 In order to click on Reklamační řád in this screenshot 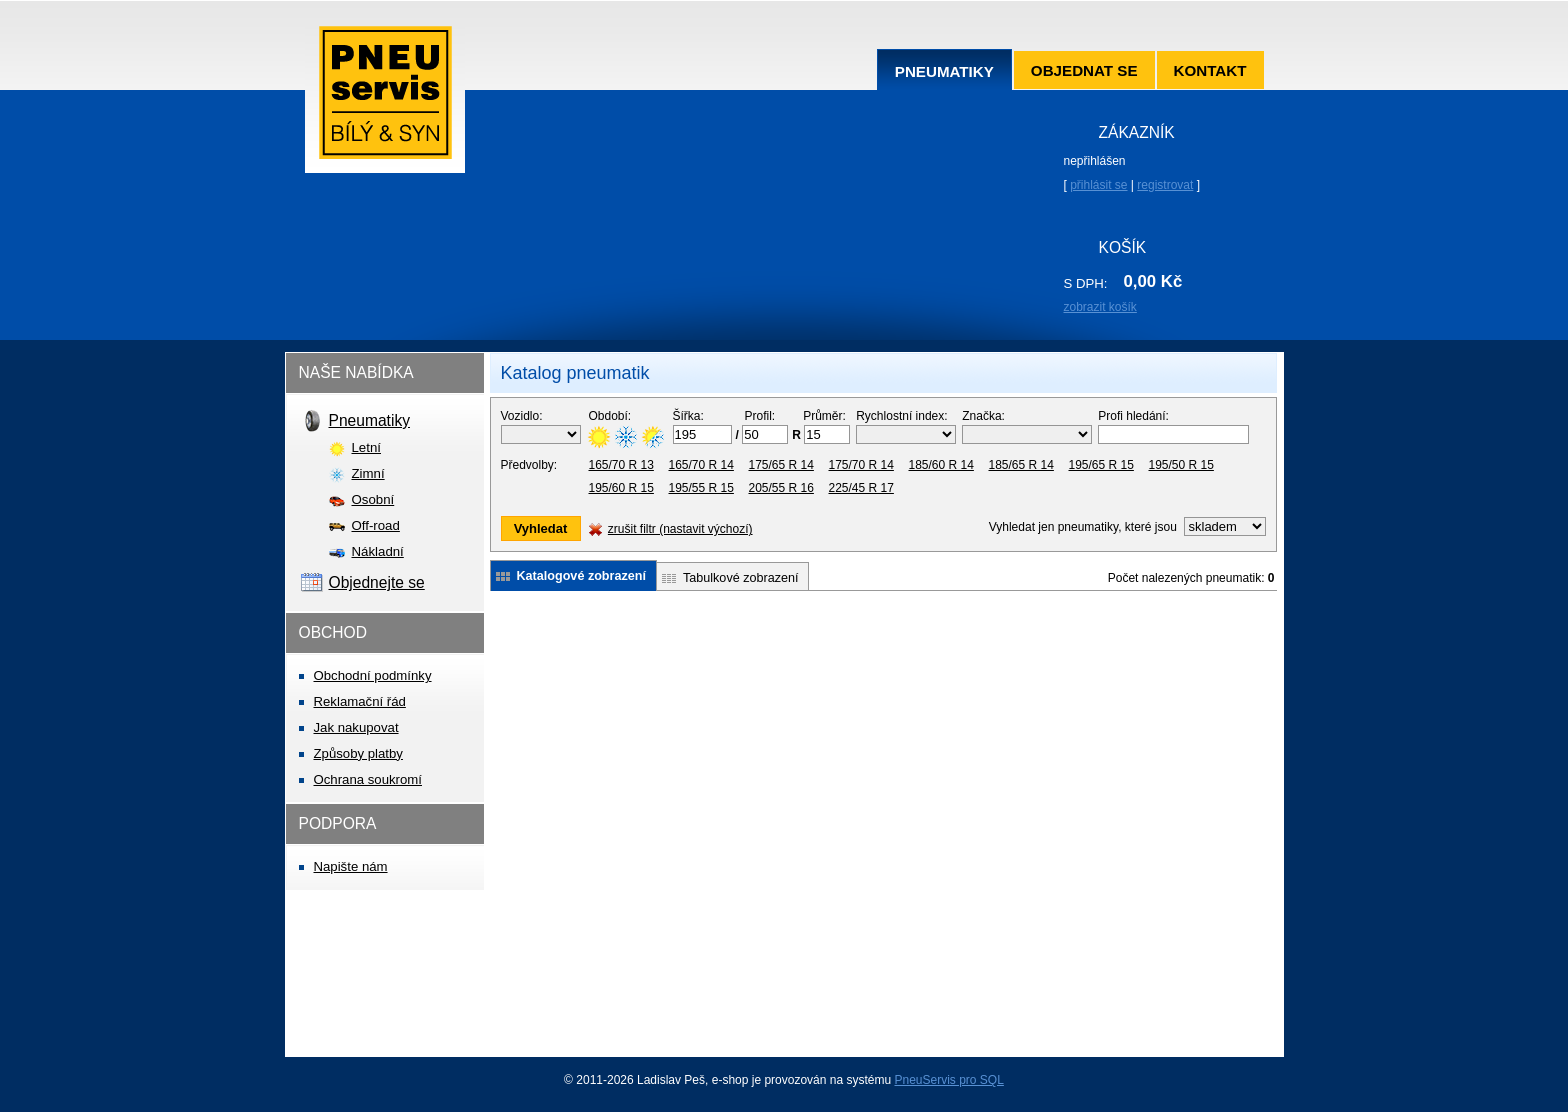, I will do `click(360, 701)`.